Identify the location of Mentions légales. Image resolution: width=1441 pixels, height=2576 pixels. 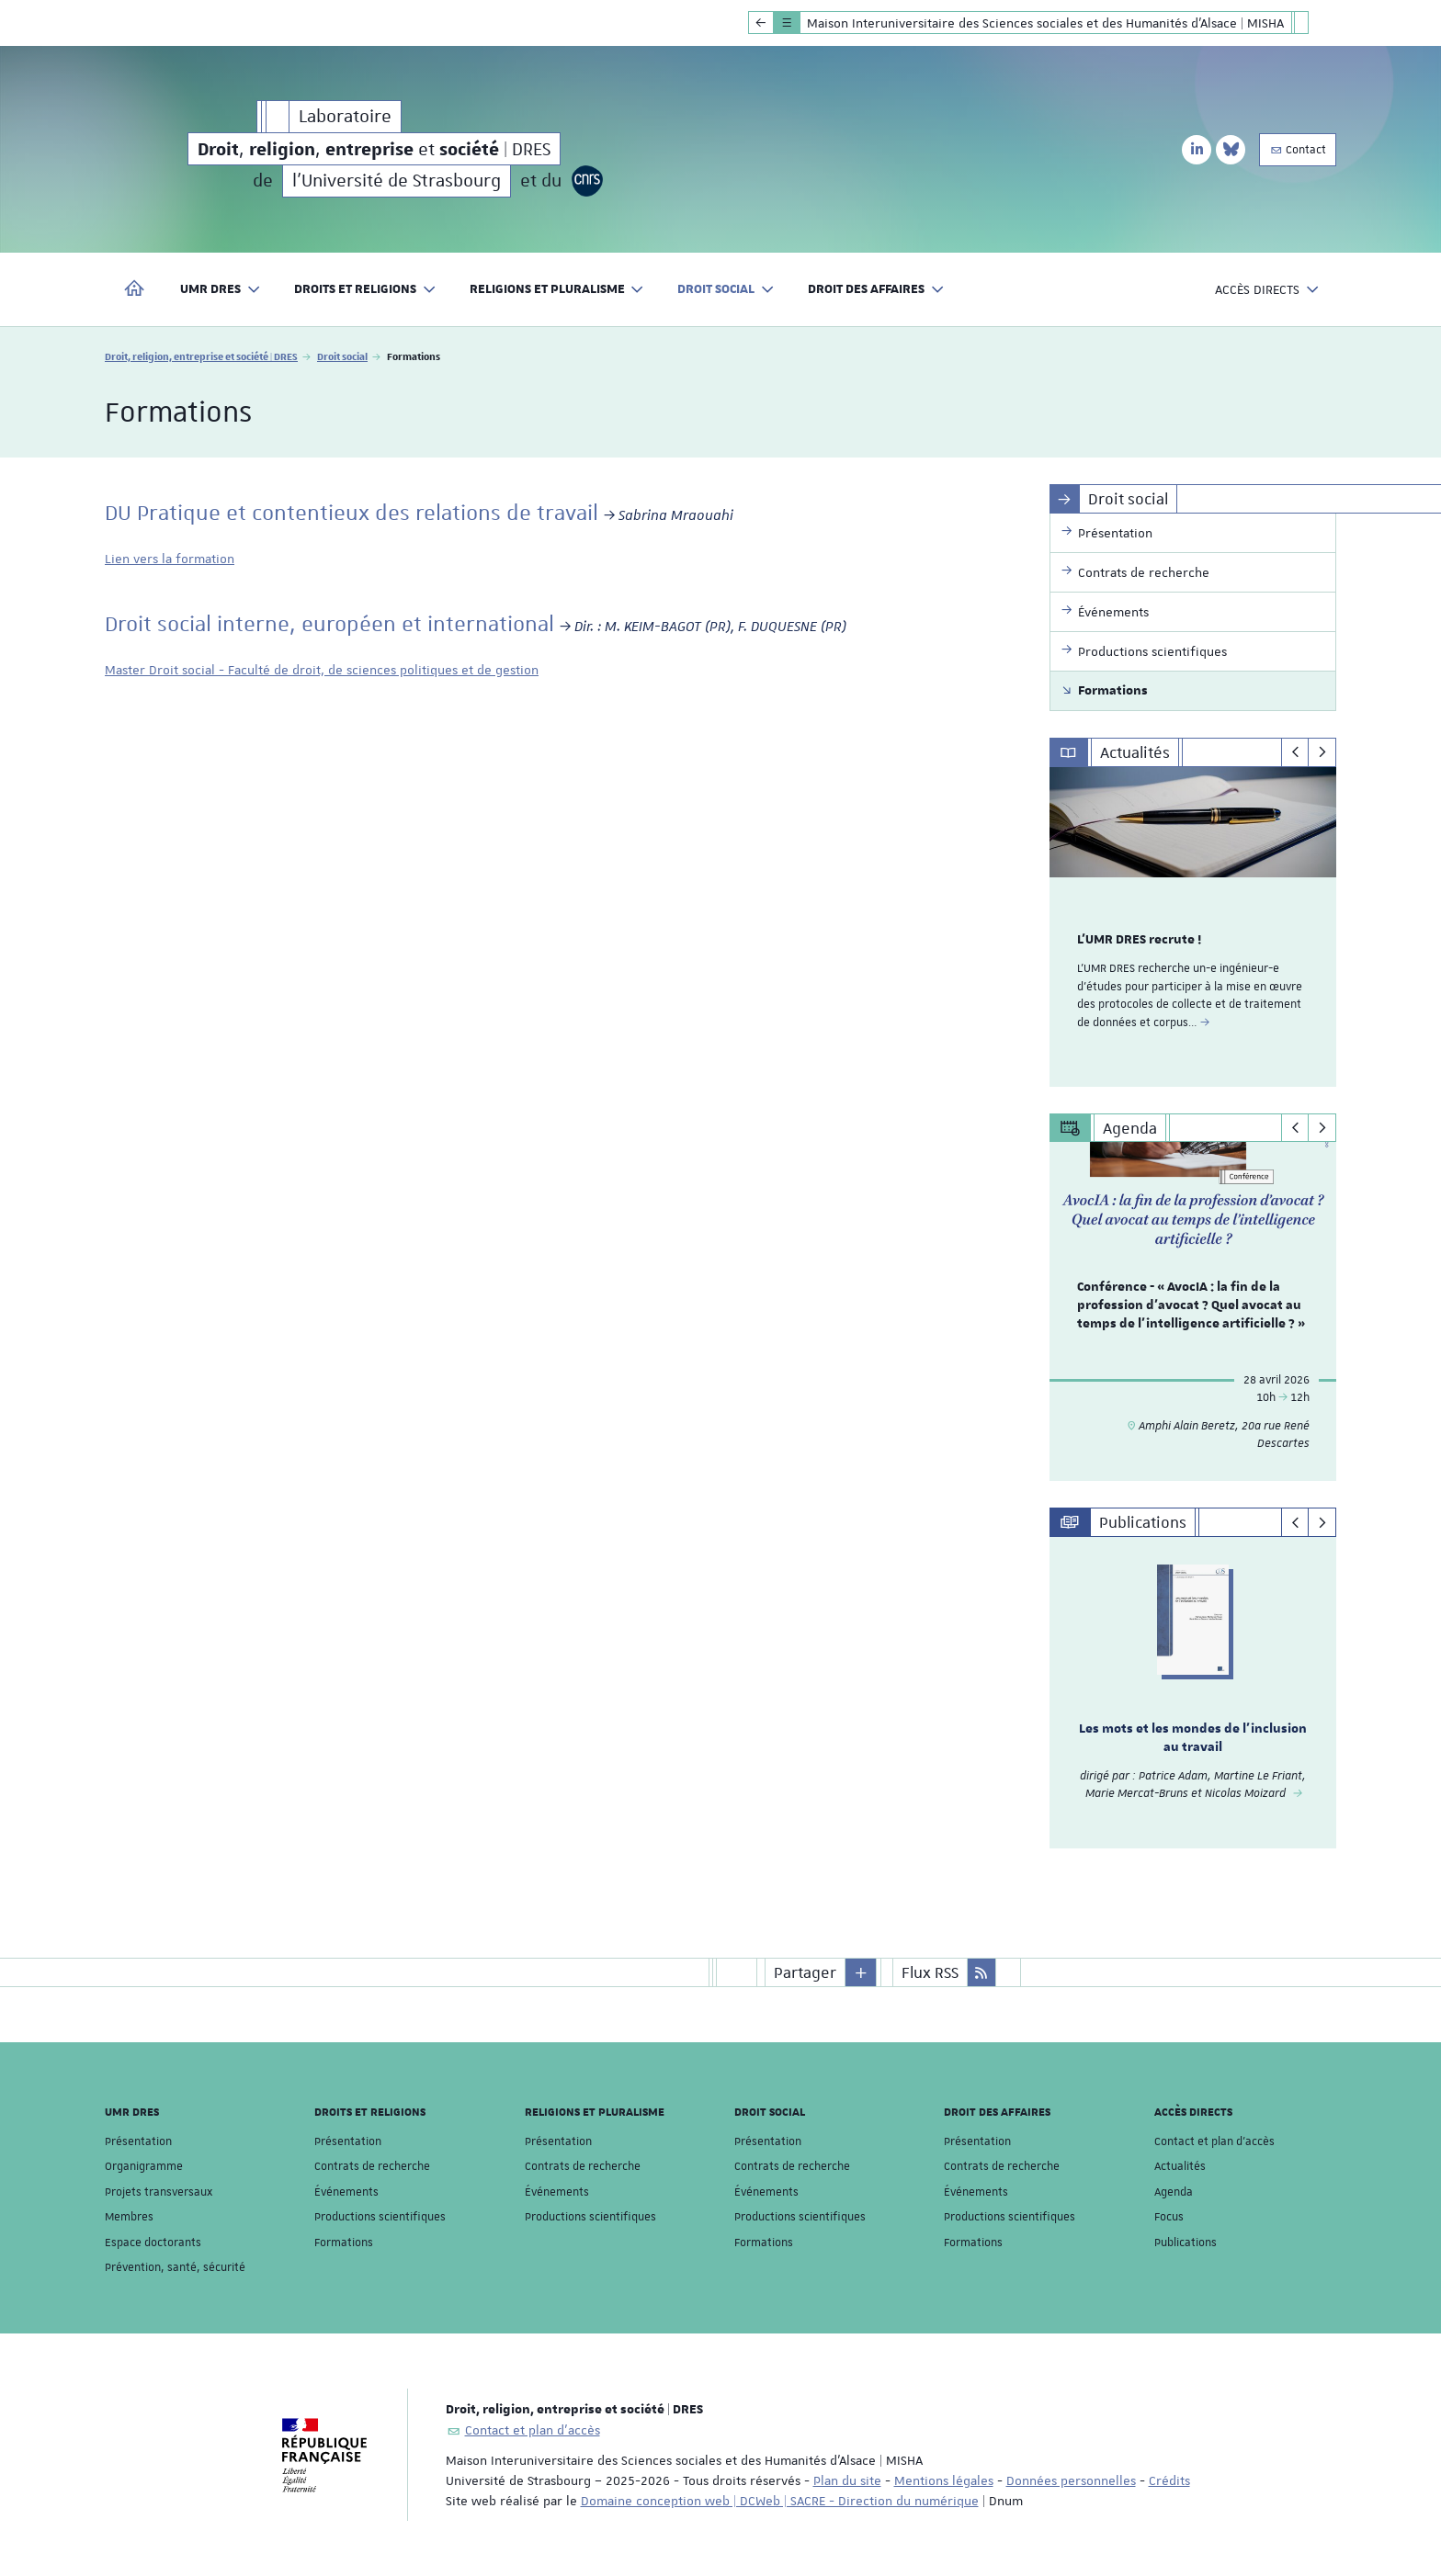
(943, 2480).